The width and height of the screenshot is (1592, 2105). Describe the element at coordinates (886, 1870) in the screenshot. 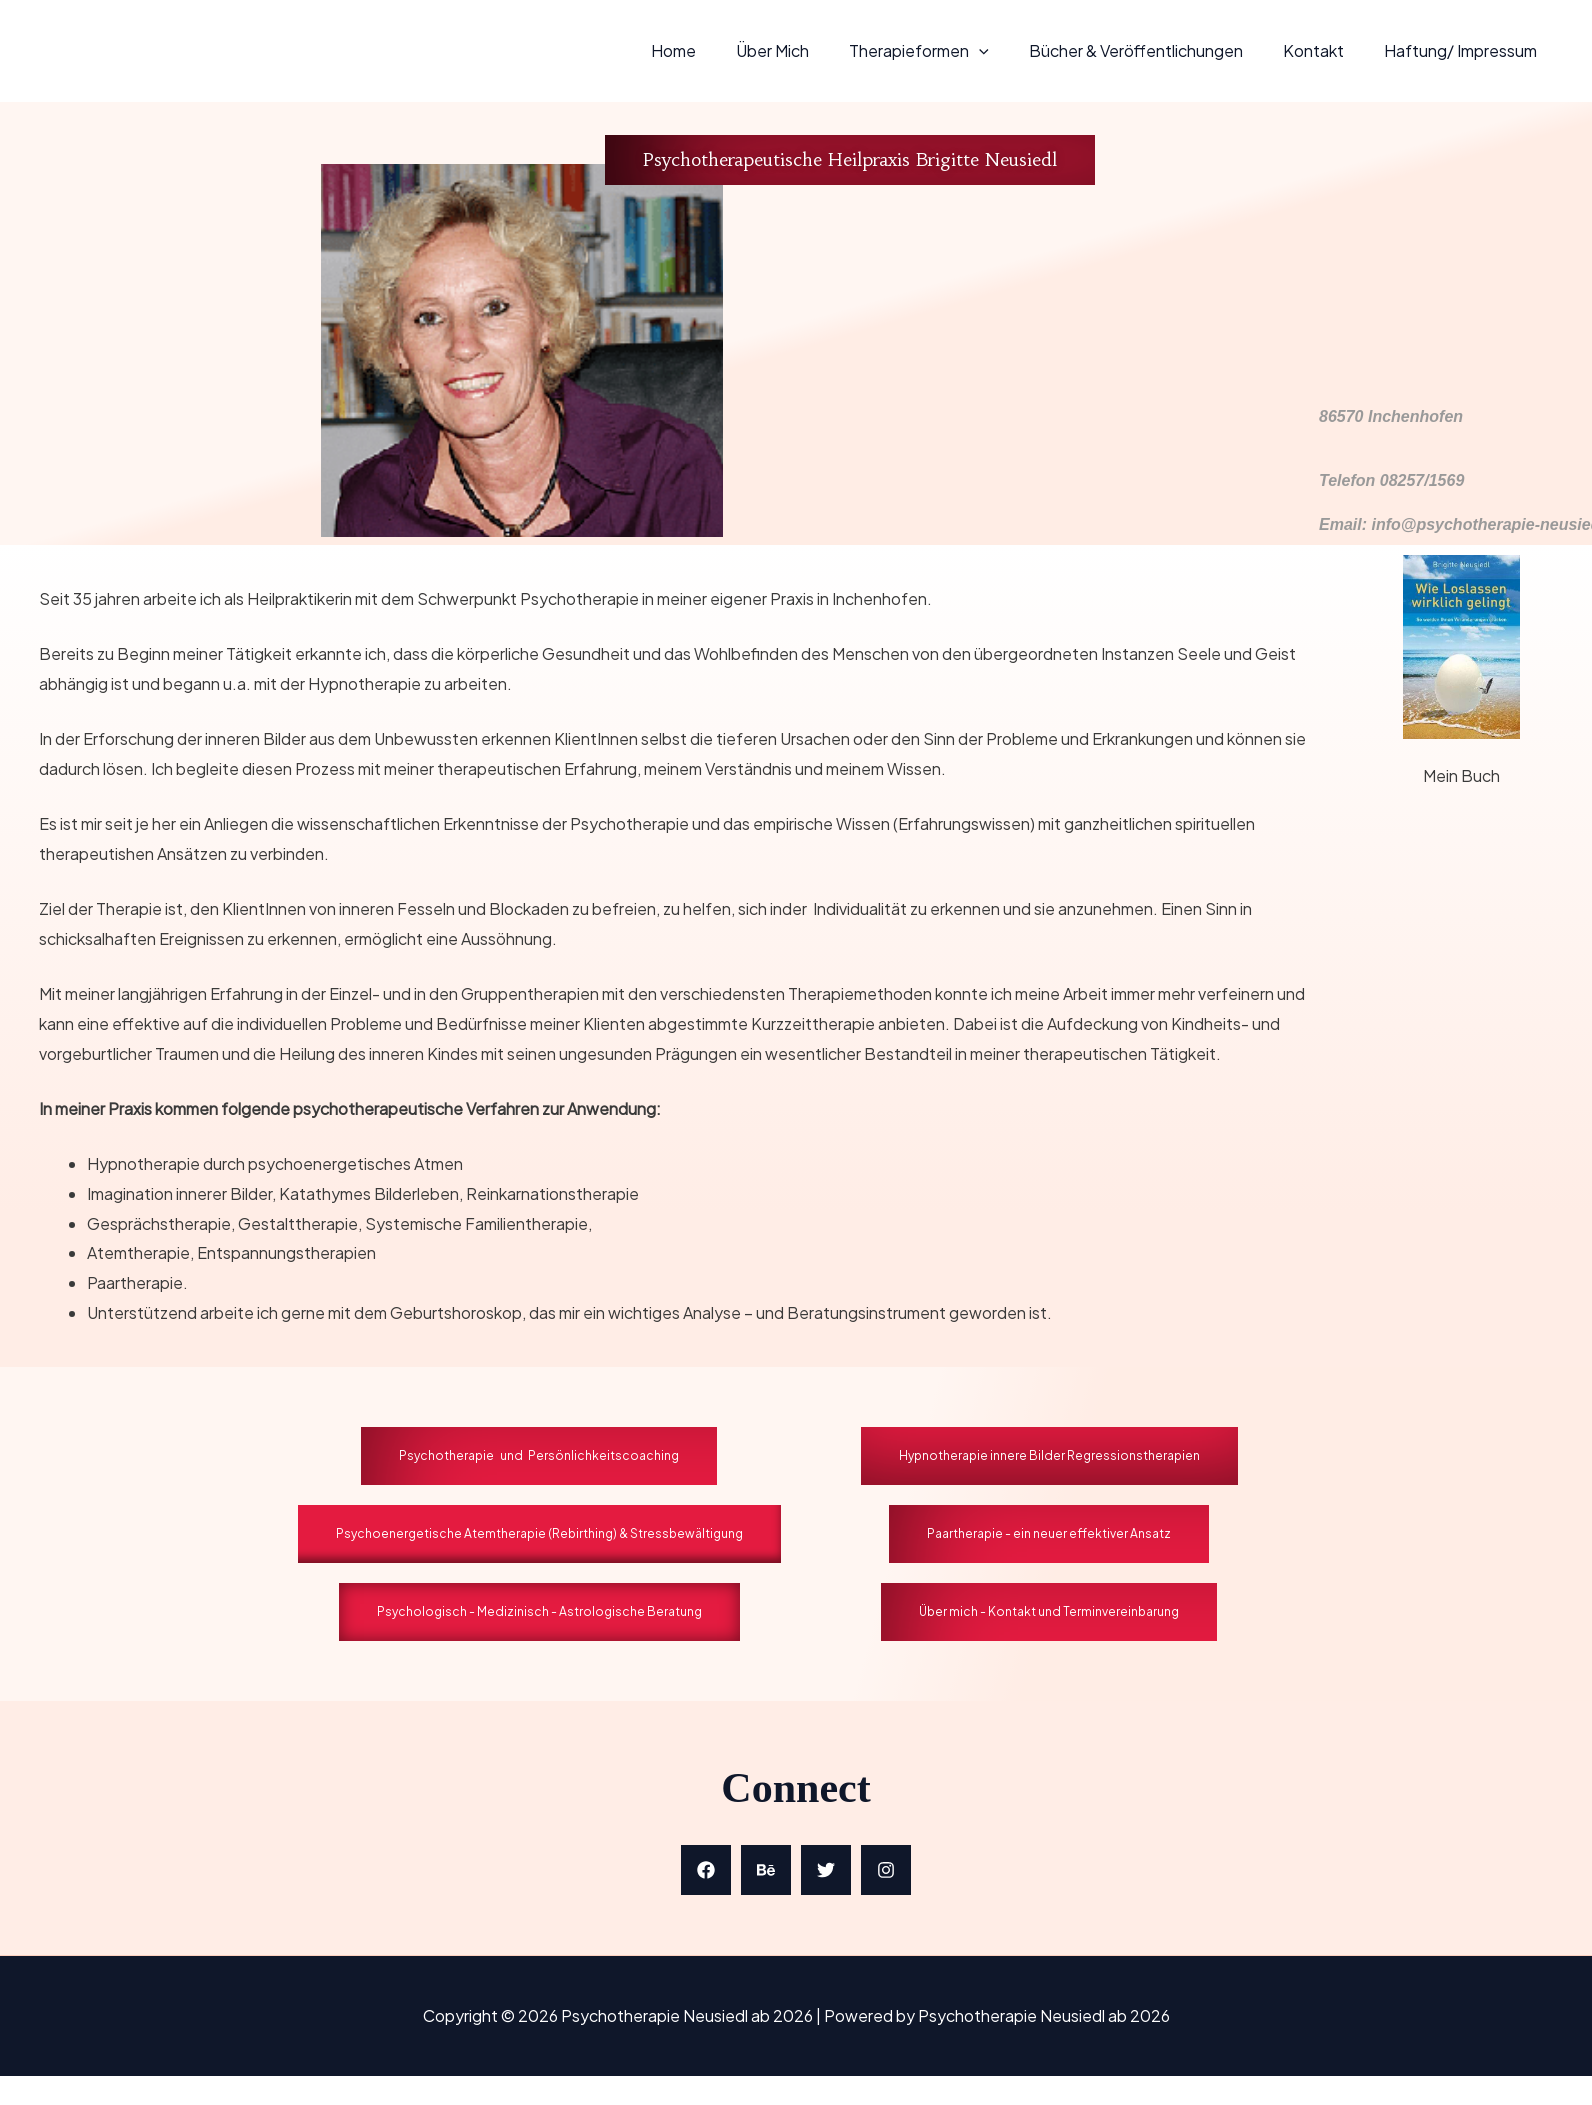

I see `[Instagram]` at that location.